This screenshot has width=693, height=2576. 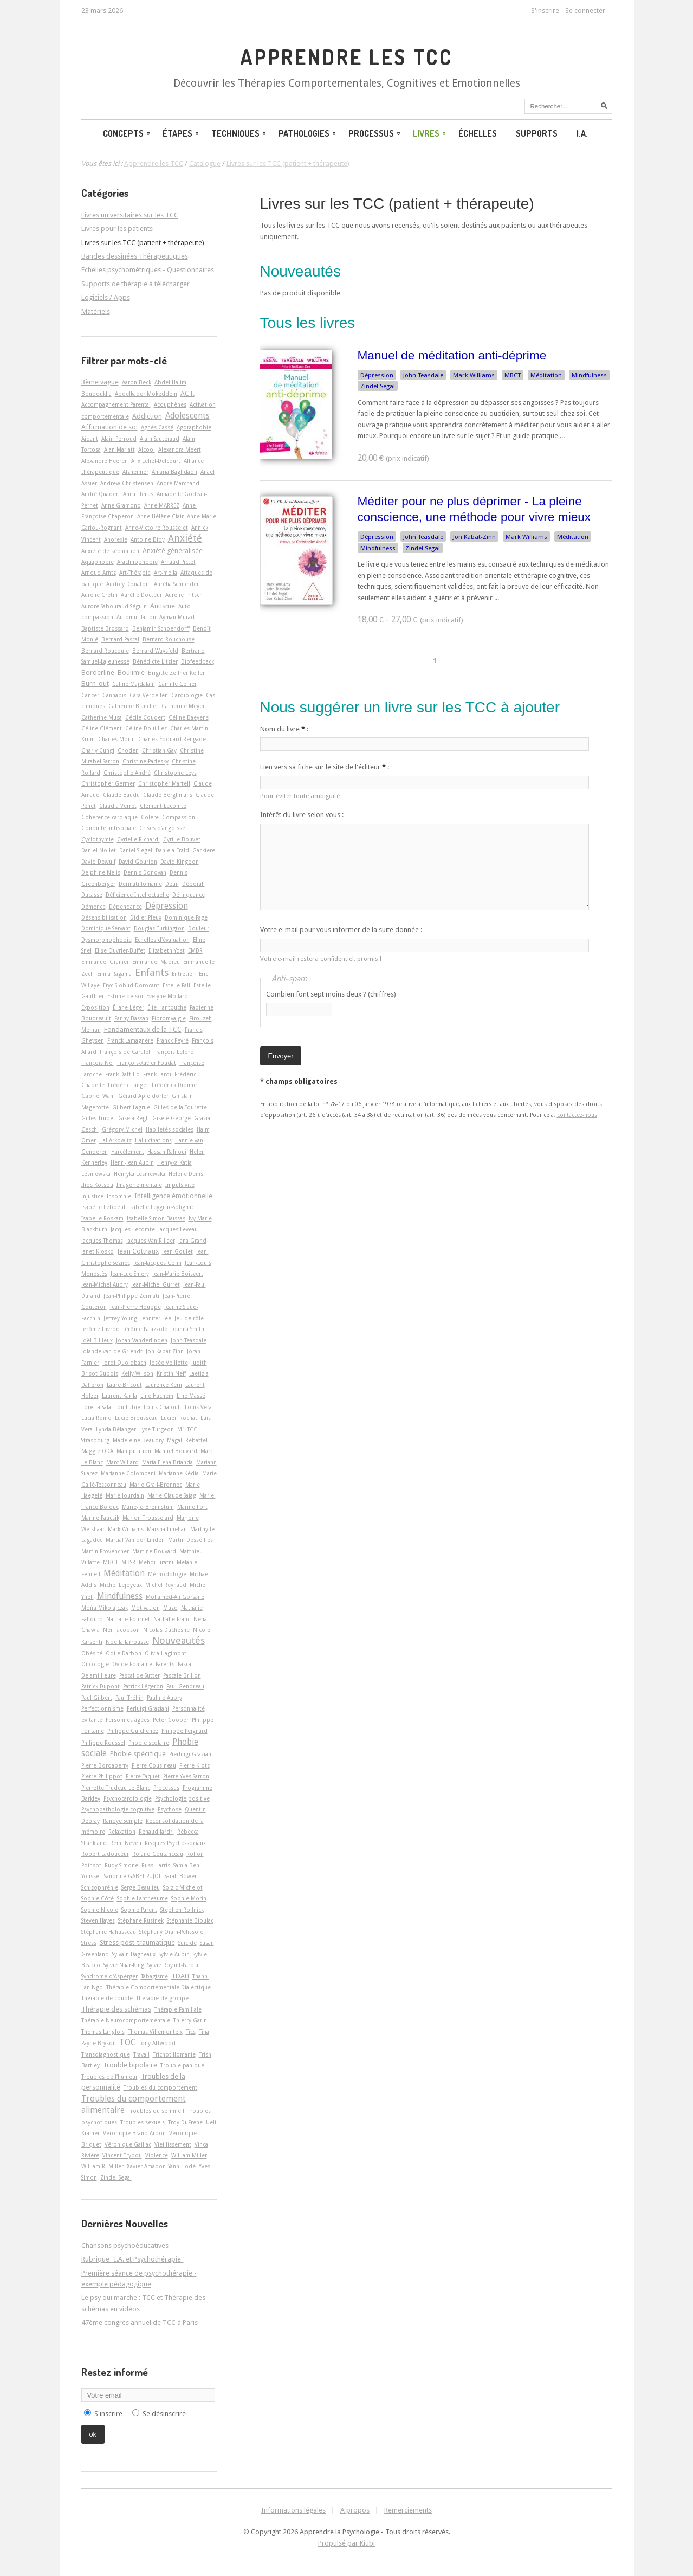 What do you see at coordinates (137, 561) in the screenshot?
I see `Arachnophobie` at bounding box center [137, 561].